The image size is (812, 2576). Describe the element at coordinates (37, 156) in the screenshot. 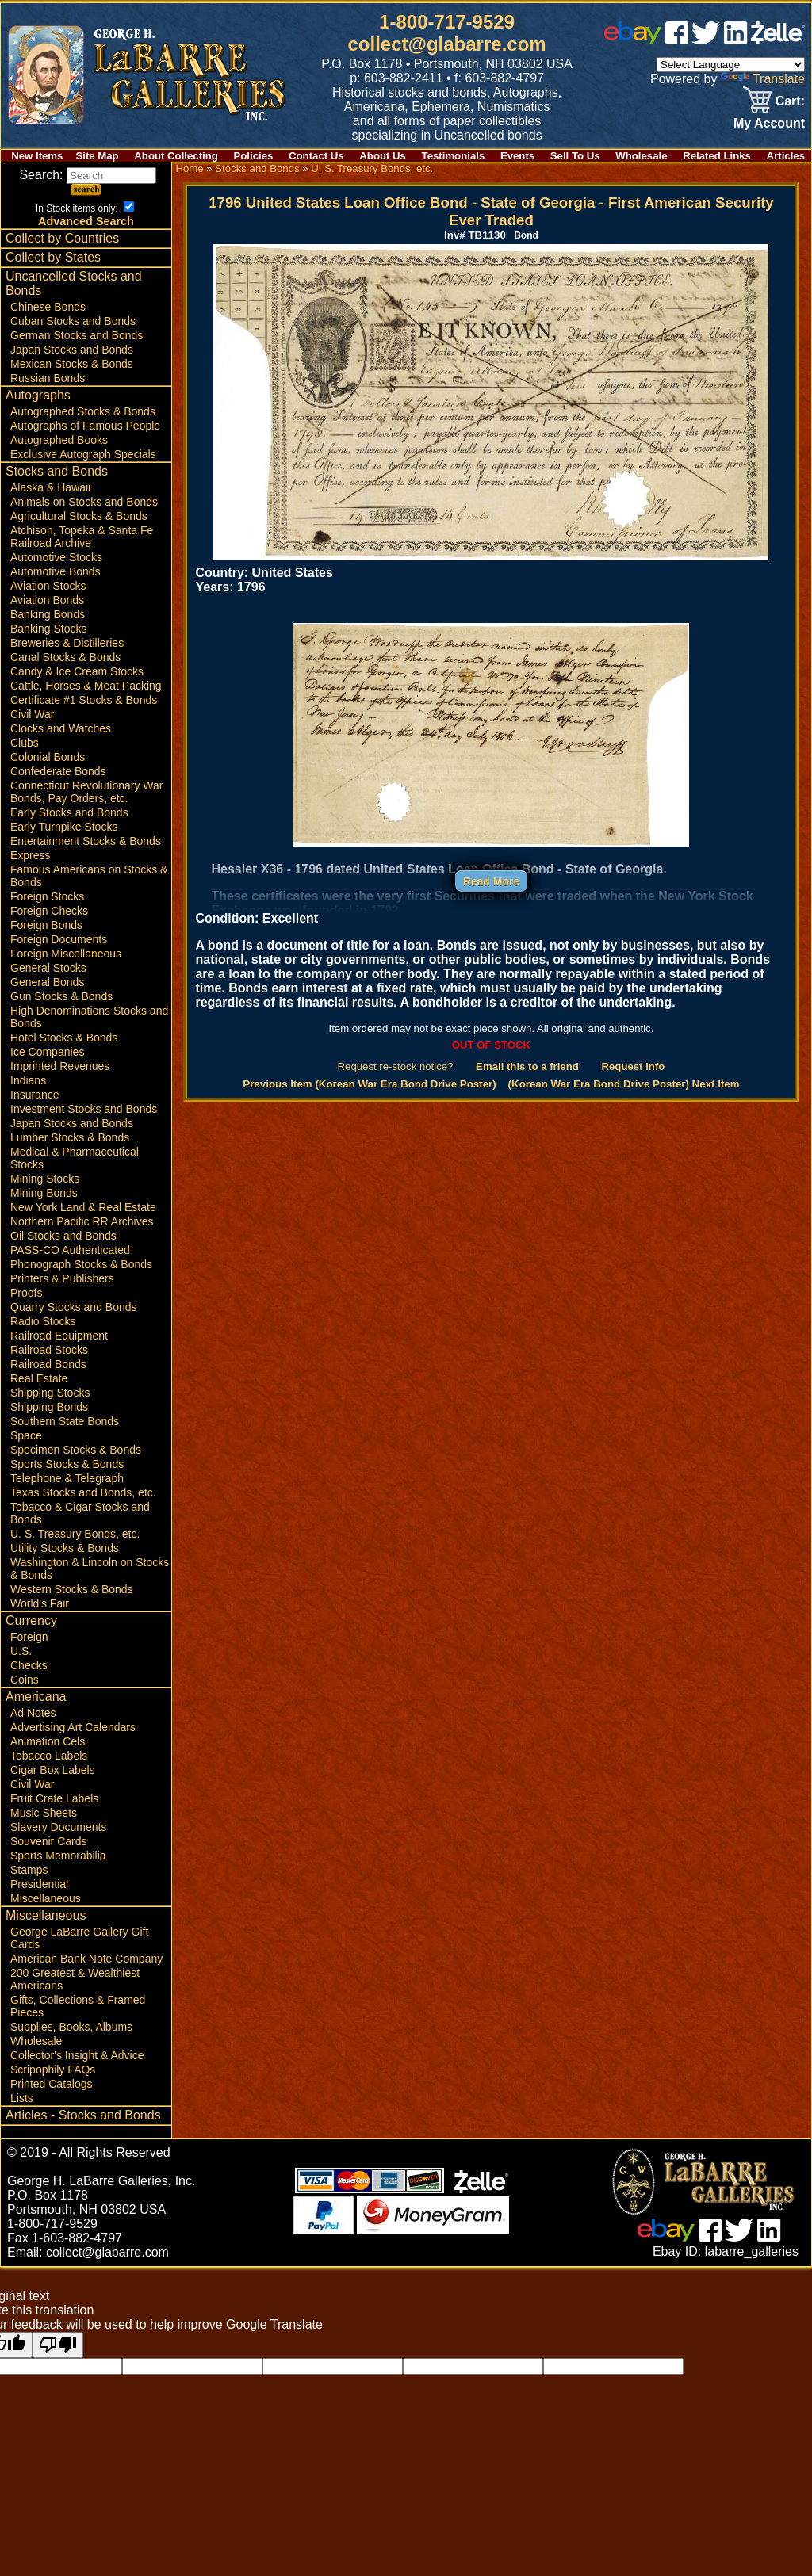

I see `New Items` at that location.